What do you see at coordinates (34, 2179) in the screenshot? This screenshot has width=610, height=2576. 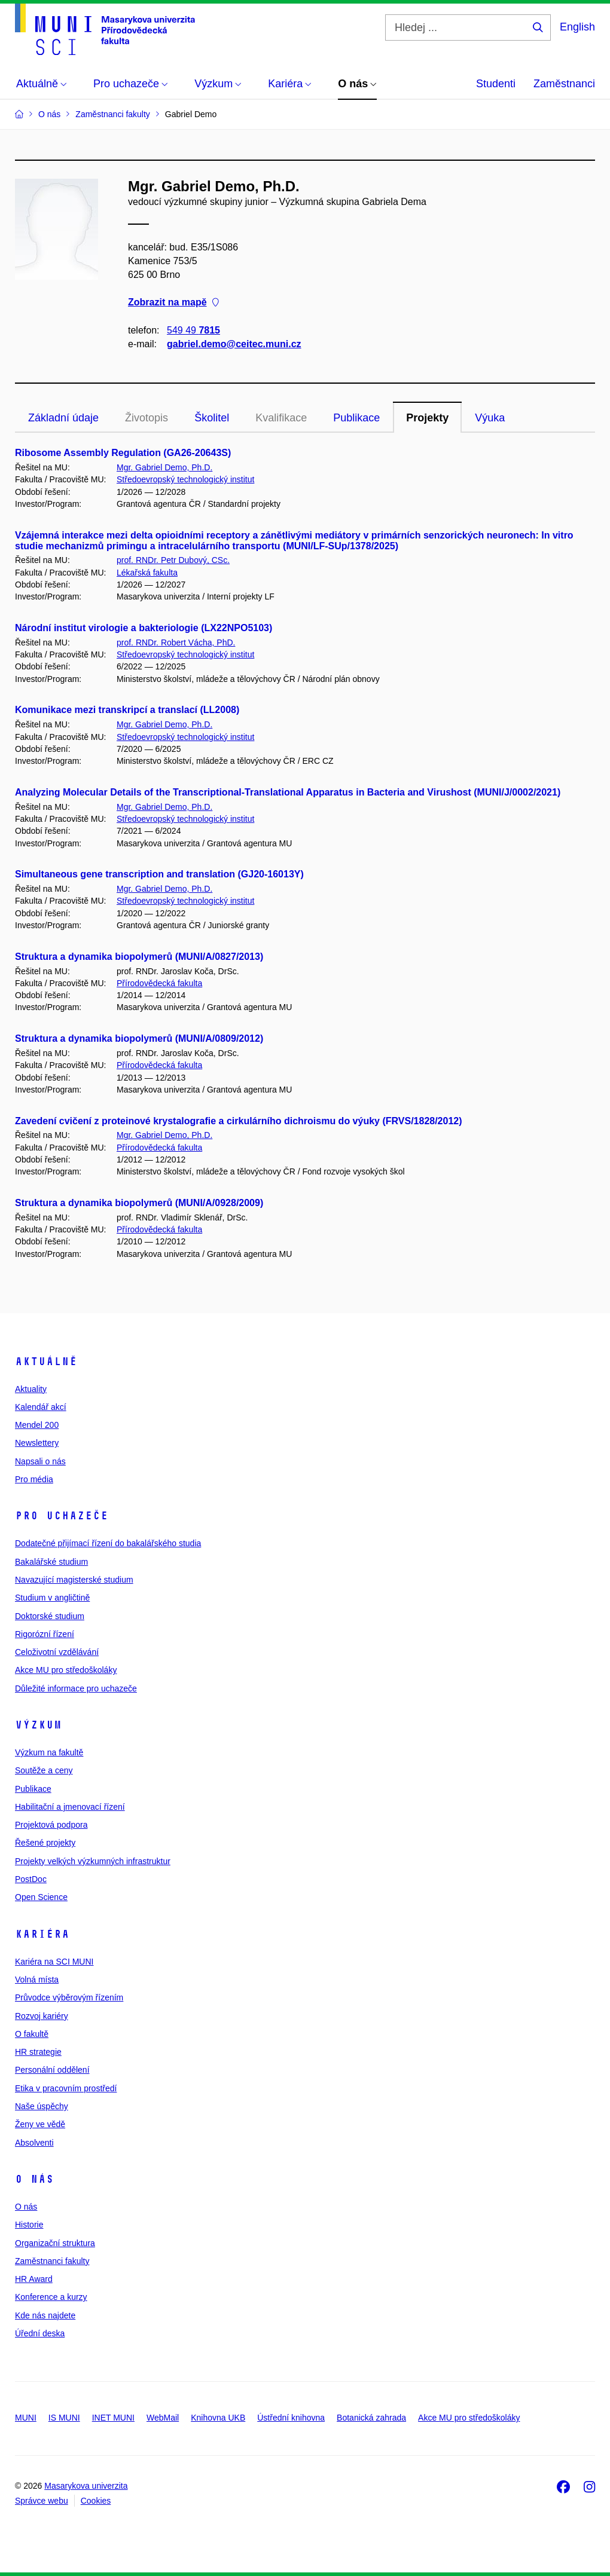 I see `O nás` at bounding box center [34, 2179].